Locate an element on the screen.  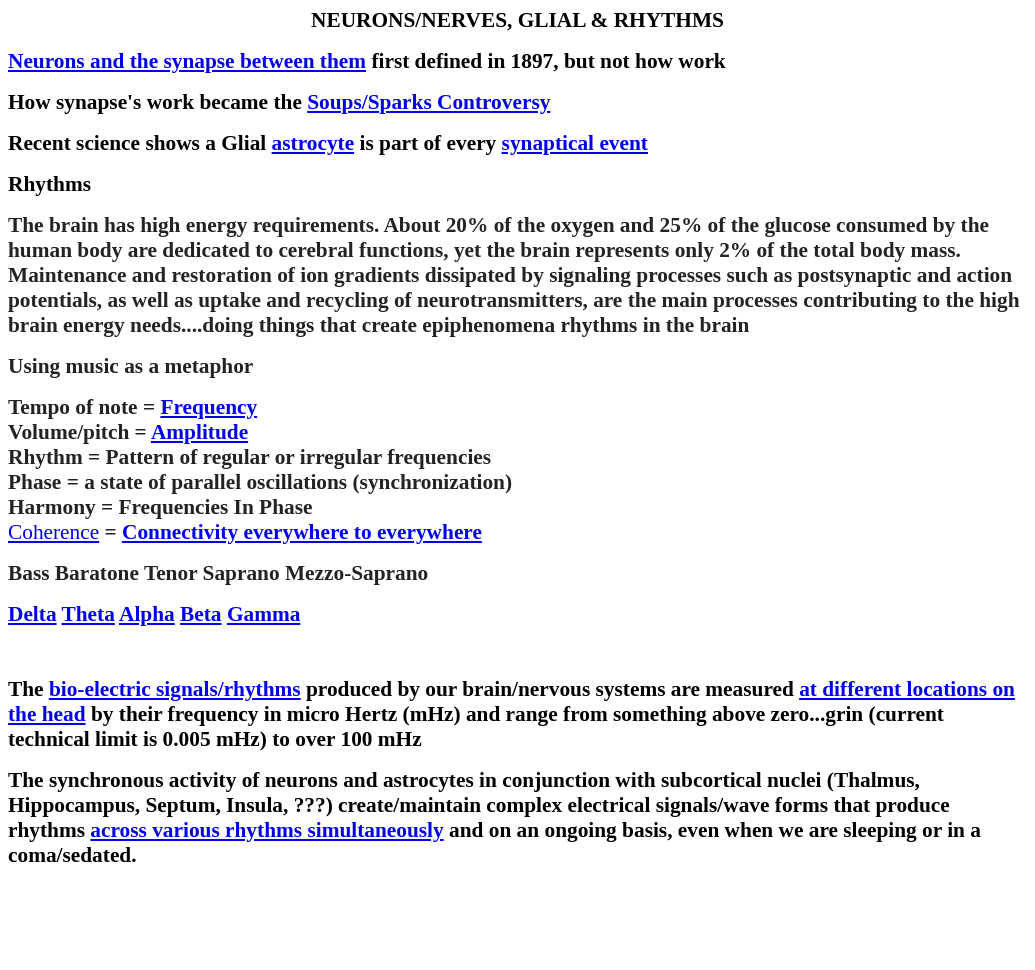
Connectivity everywhere to everywhere is located at coordinates (302, 532).